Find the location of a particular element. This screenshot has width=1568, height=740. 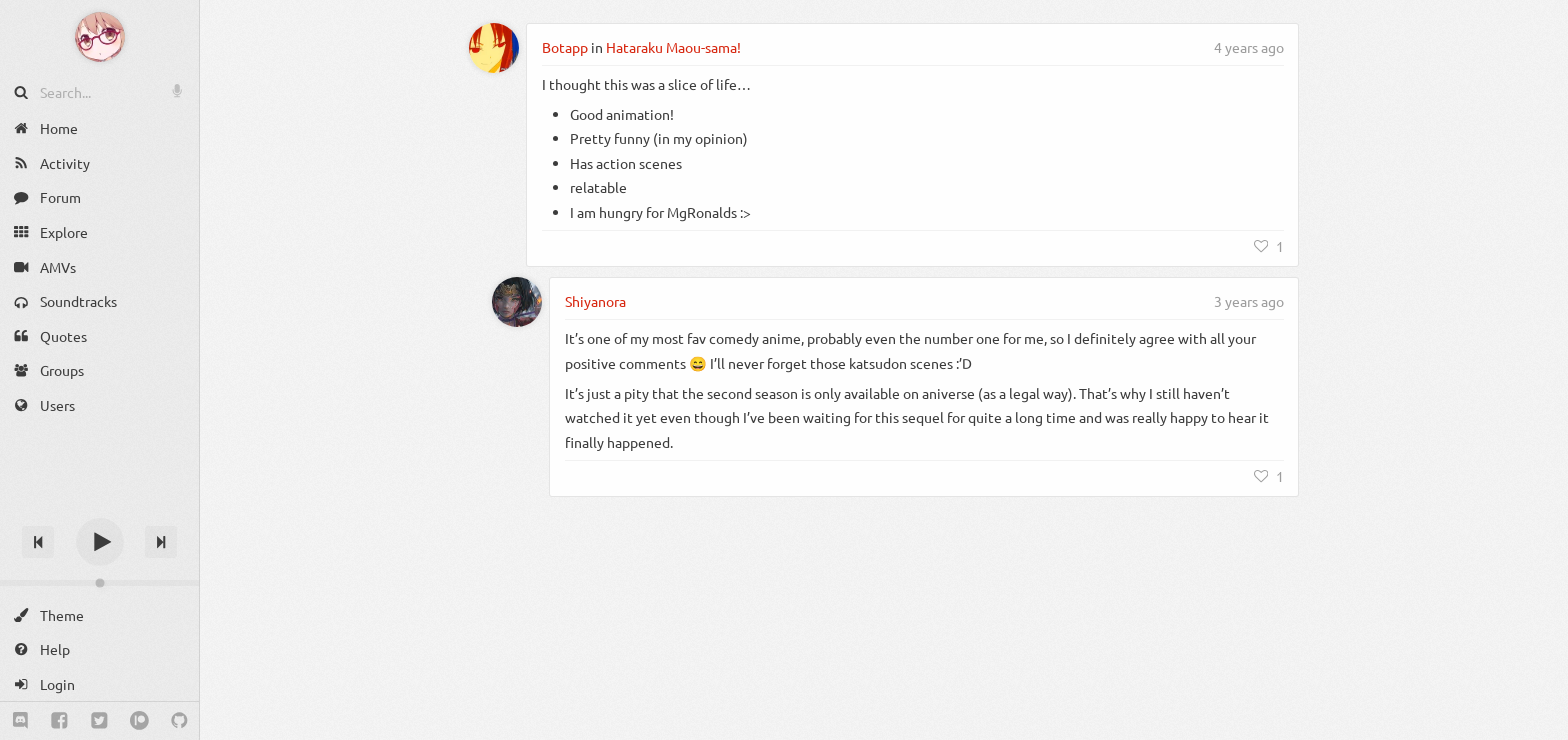

[Quotes] is located at coordinates (99, 336).